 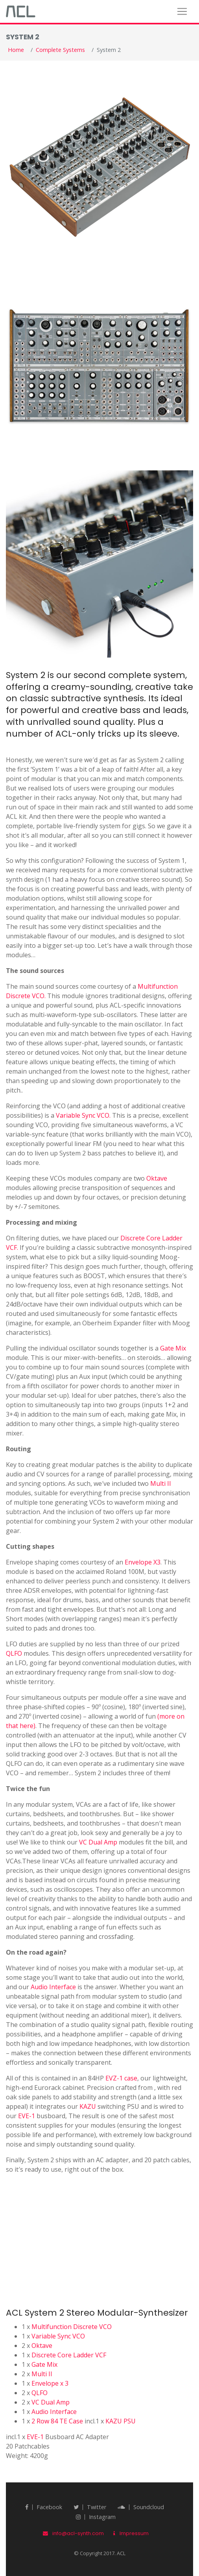 What do you see at coordinates (58, 2336) in the screenshot?
I see `Variable Sync VCO` at bounding box center [58, 2336].